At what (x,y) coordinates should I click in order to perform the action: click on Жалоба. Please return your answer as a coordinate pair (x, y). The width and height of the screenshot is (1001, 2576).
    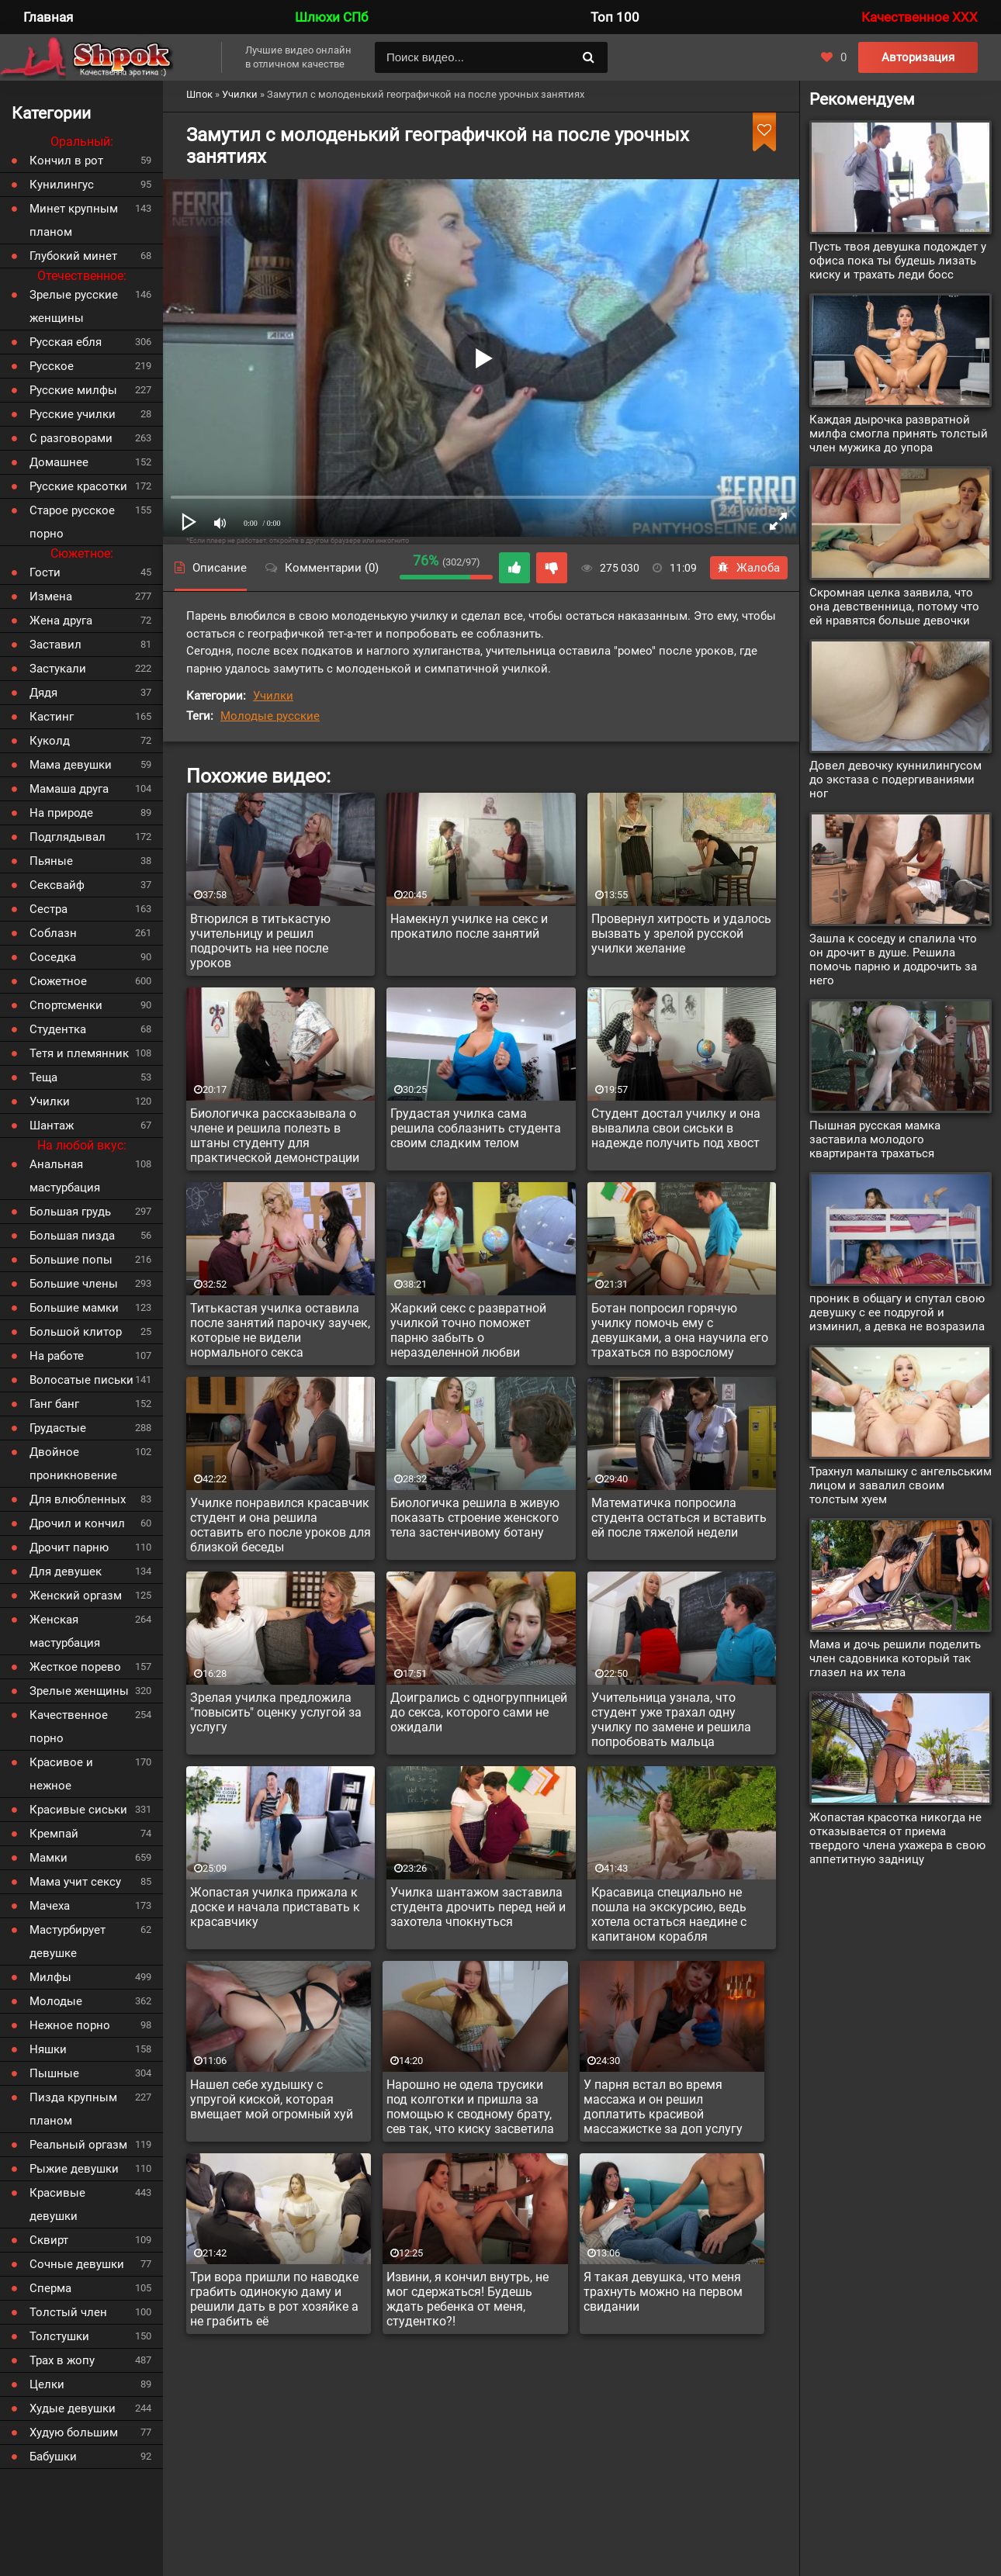
    Looking at the image, I should click on (749, 568).